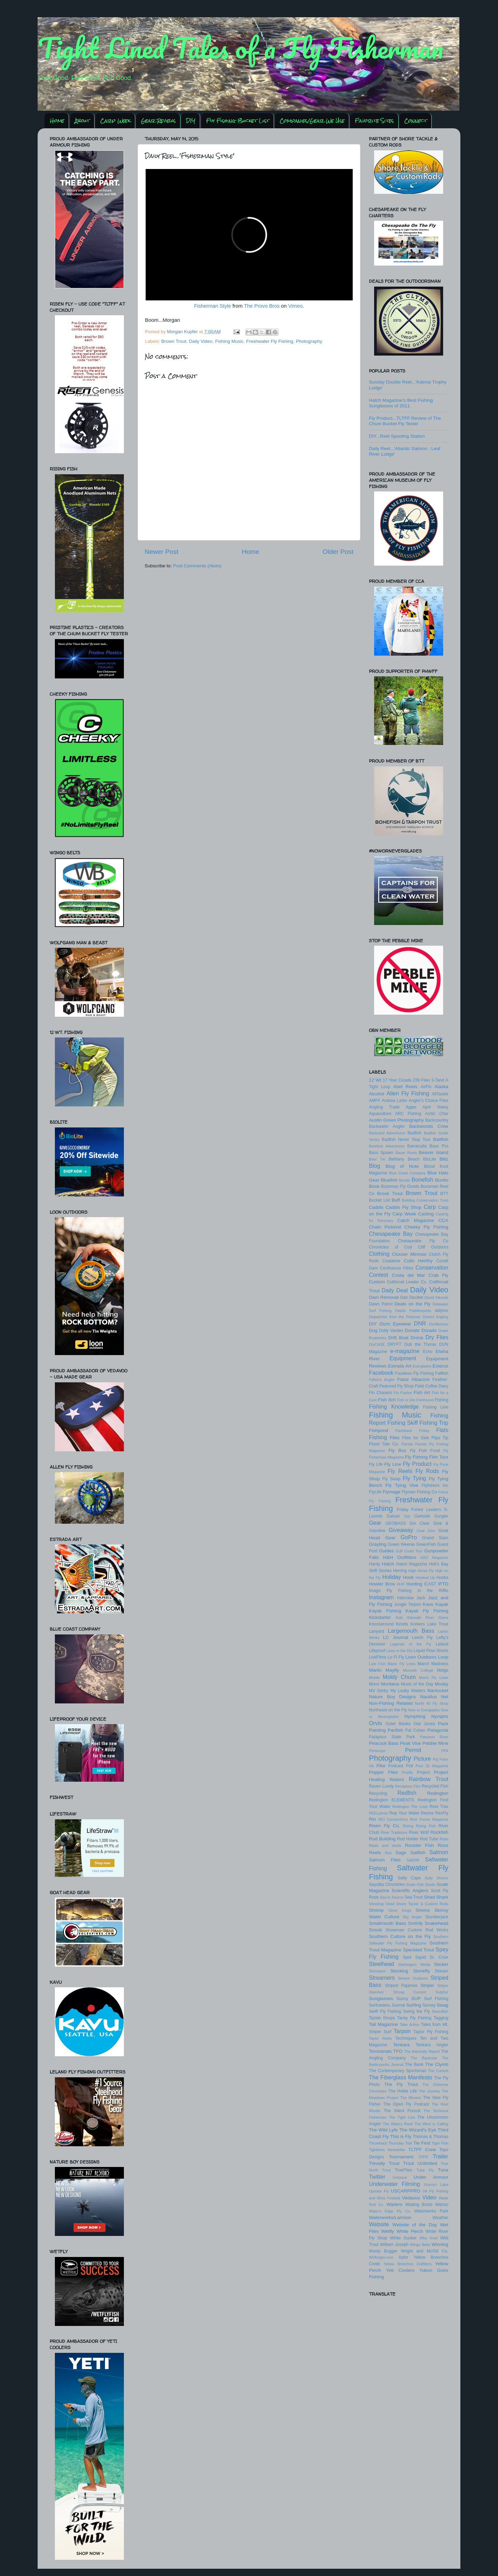 The height and width of the screenshot is (2576, 498). What do you see at coordinates (396, 1120) in the screenshot?
I see `Austin Green Photography` at bounding box center [396, 1120].